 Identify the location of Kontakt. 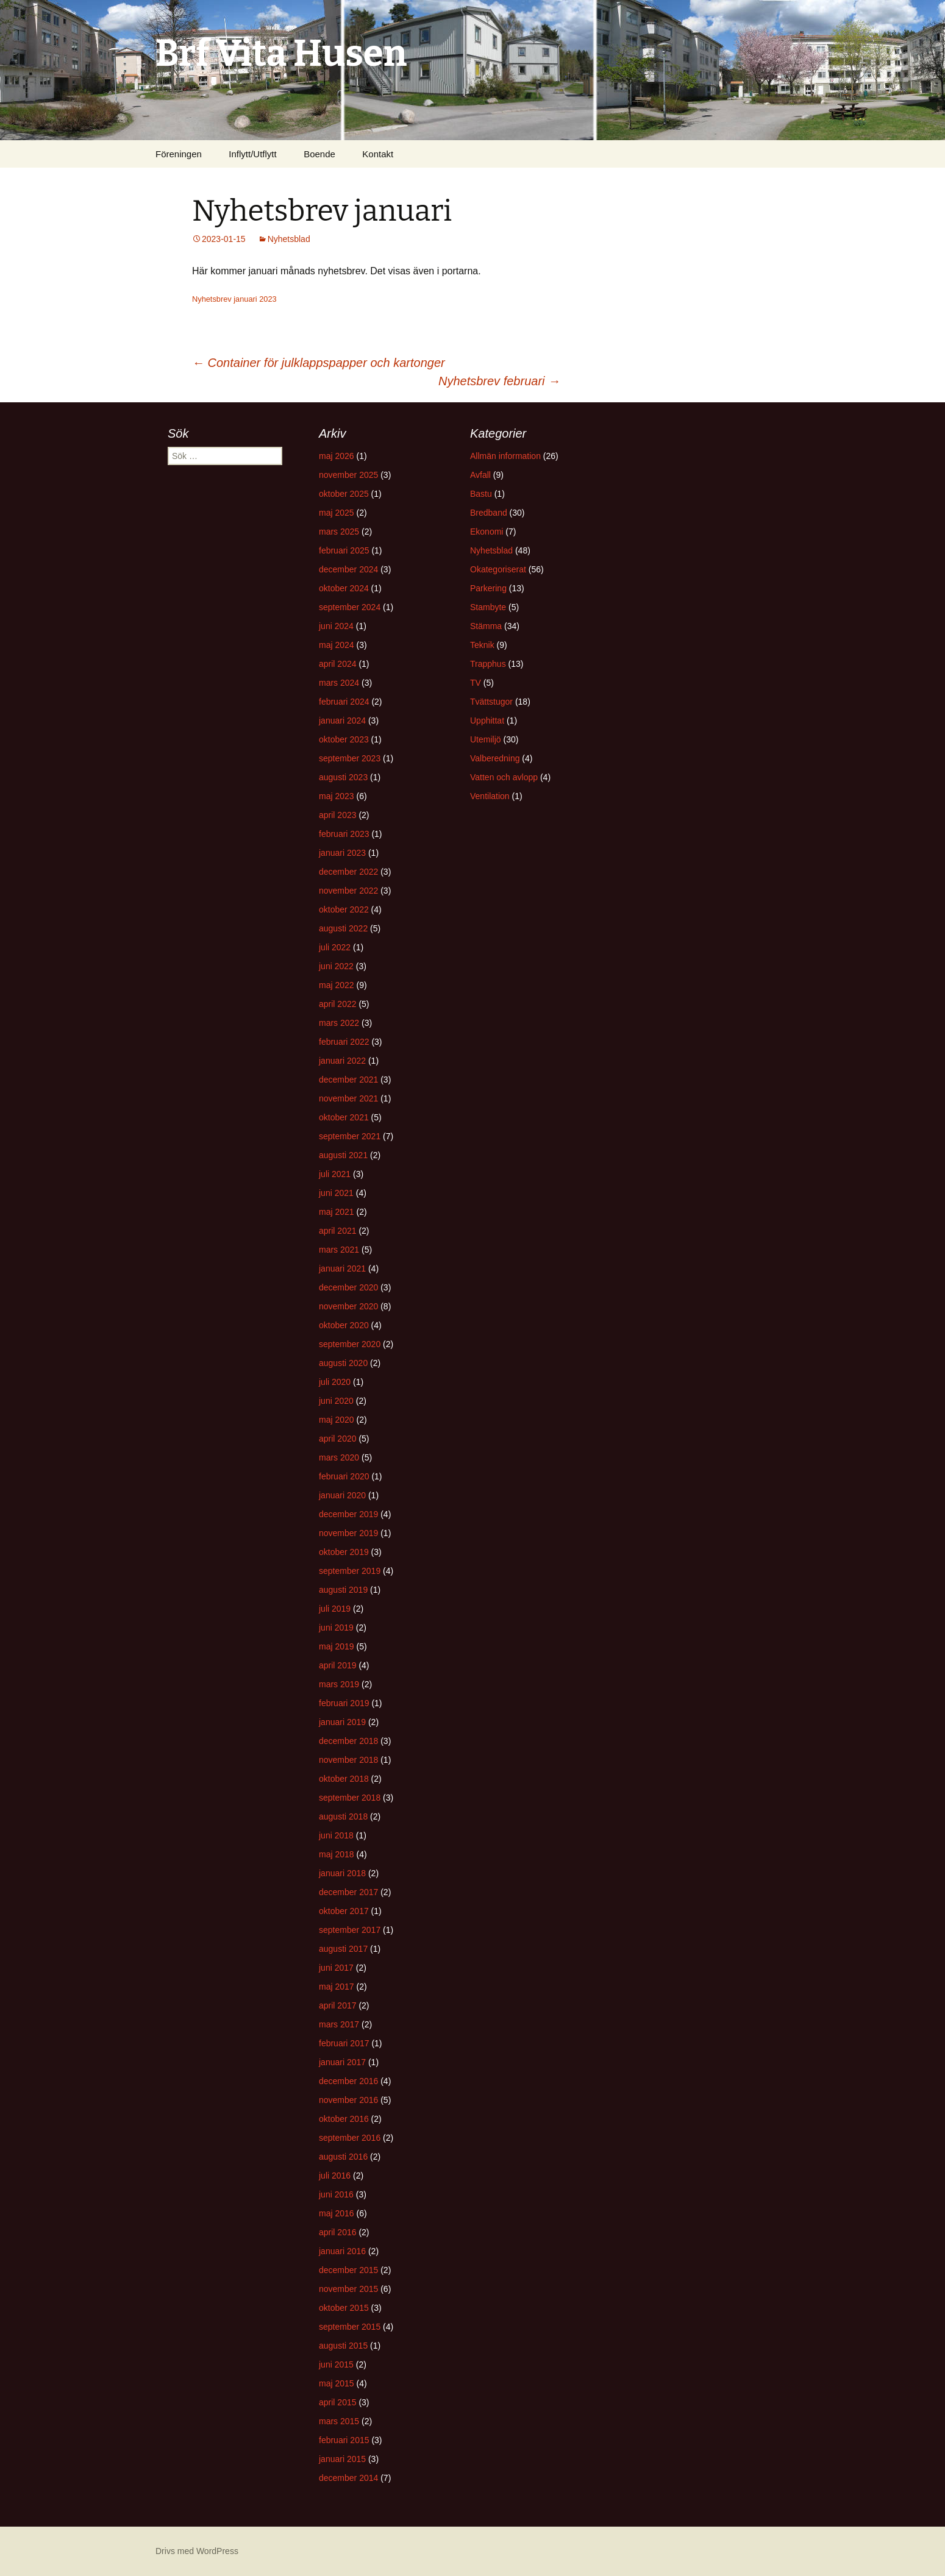
(377, 154).